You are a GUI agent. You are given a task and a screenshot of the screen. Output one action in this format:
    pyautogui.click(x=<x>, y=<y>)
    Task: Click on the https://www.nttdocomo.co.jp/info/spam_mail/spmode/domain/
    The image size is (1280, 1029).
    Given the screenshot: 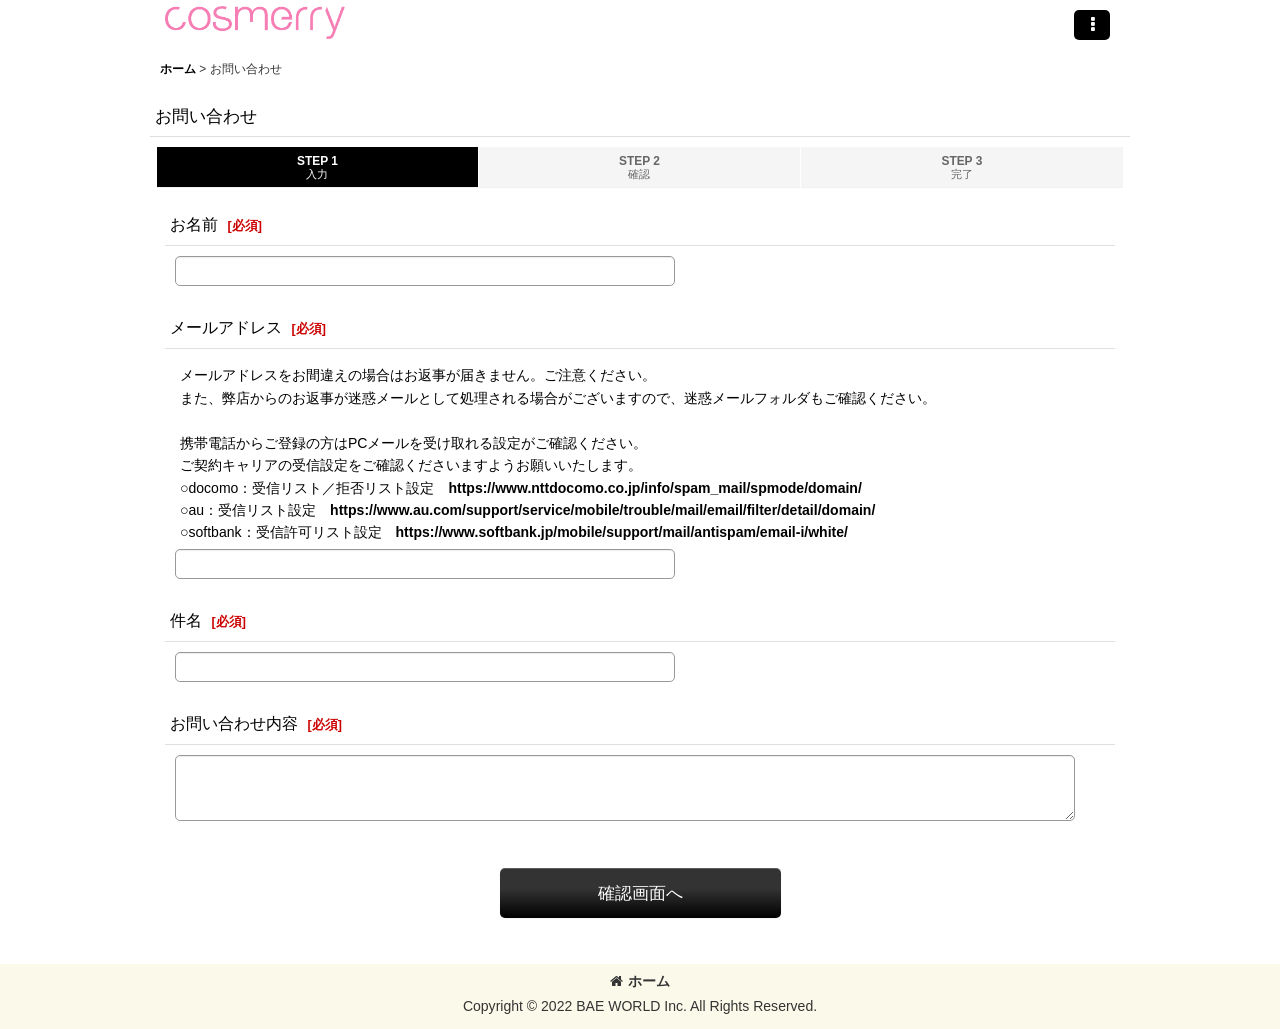 What is the action you would take?
    pyautogui.click(x=654, y=488)
    